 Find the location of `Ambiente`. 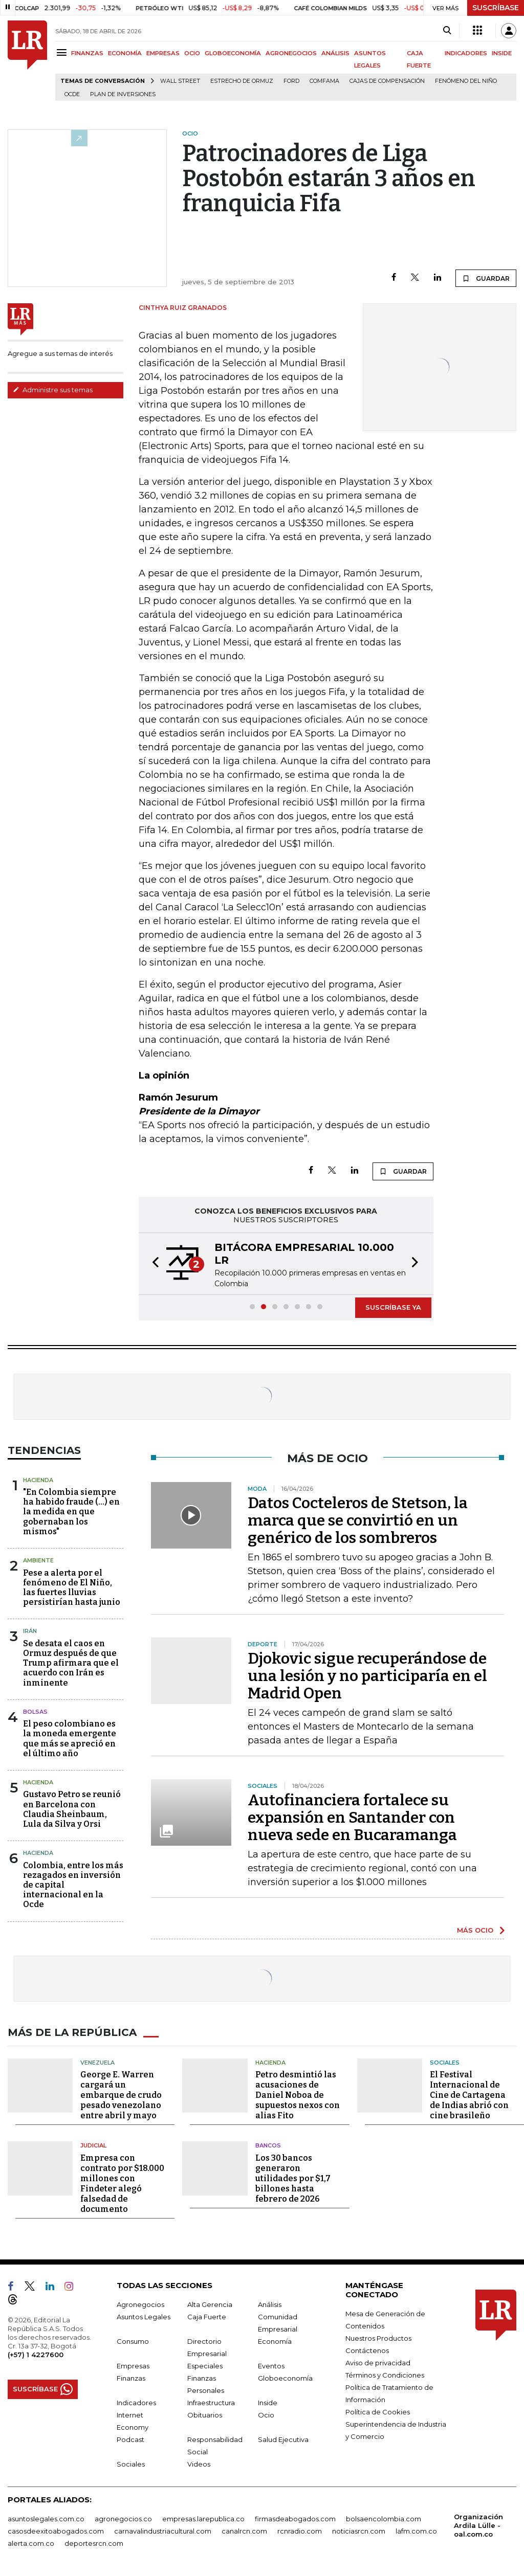

Ambiente is located at coordinates (38, 1560).